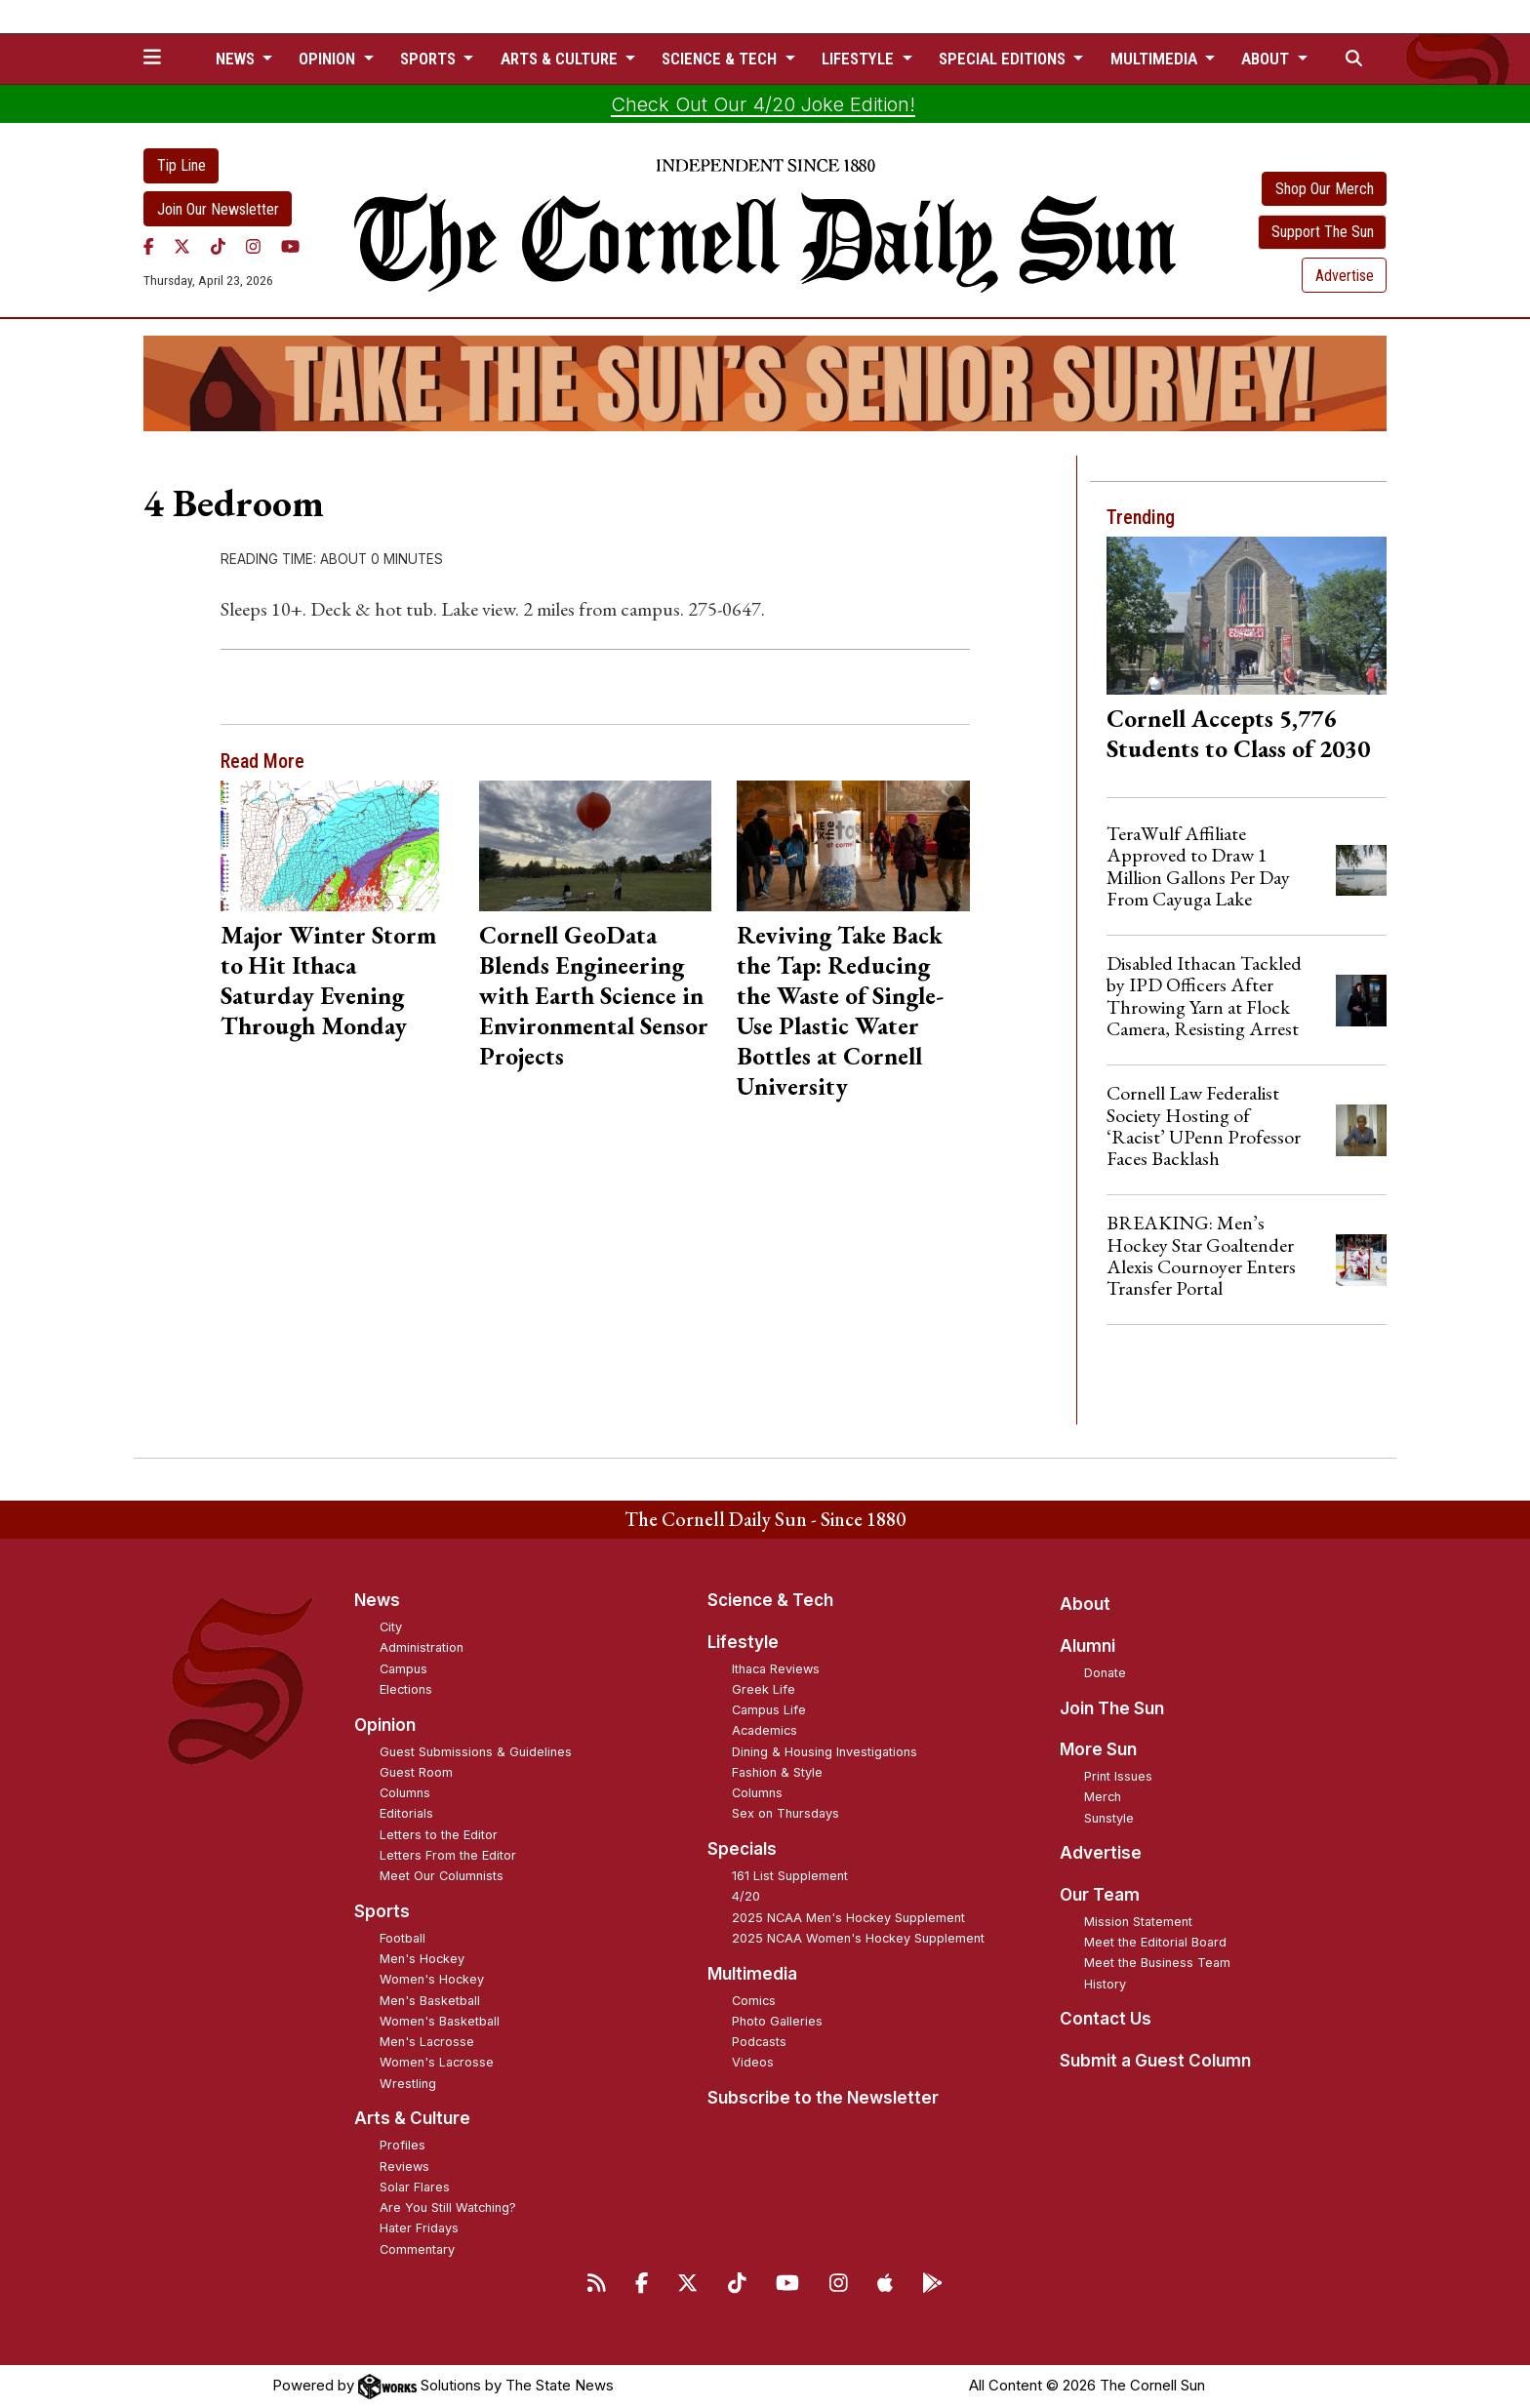 This screenshot has height=2408, width=1530. I want to click on Lifestyle [button], so click(860, 58).